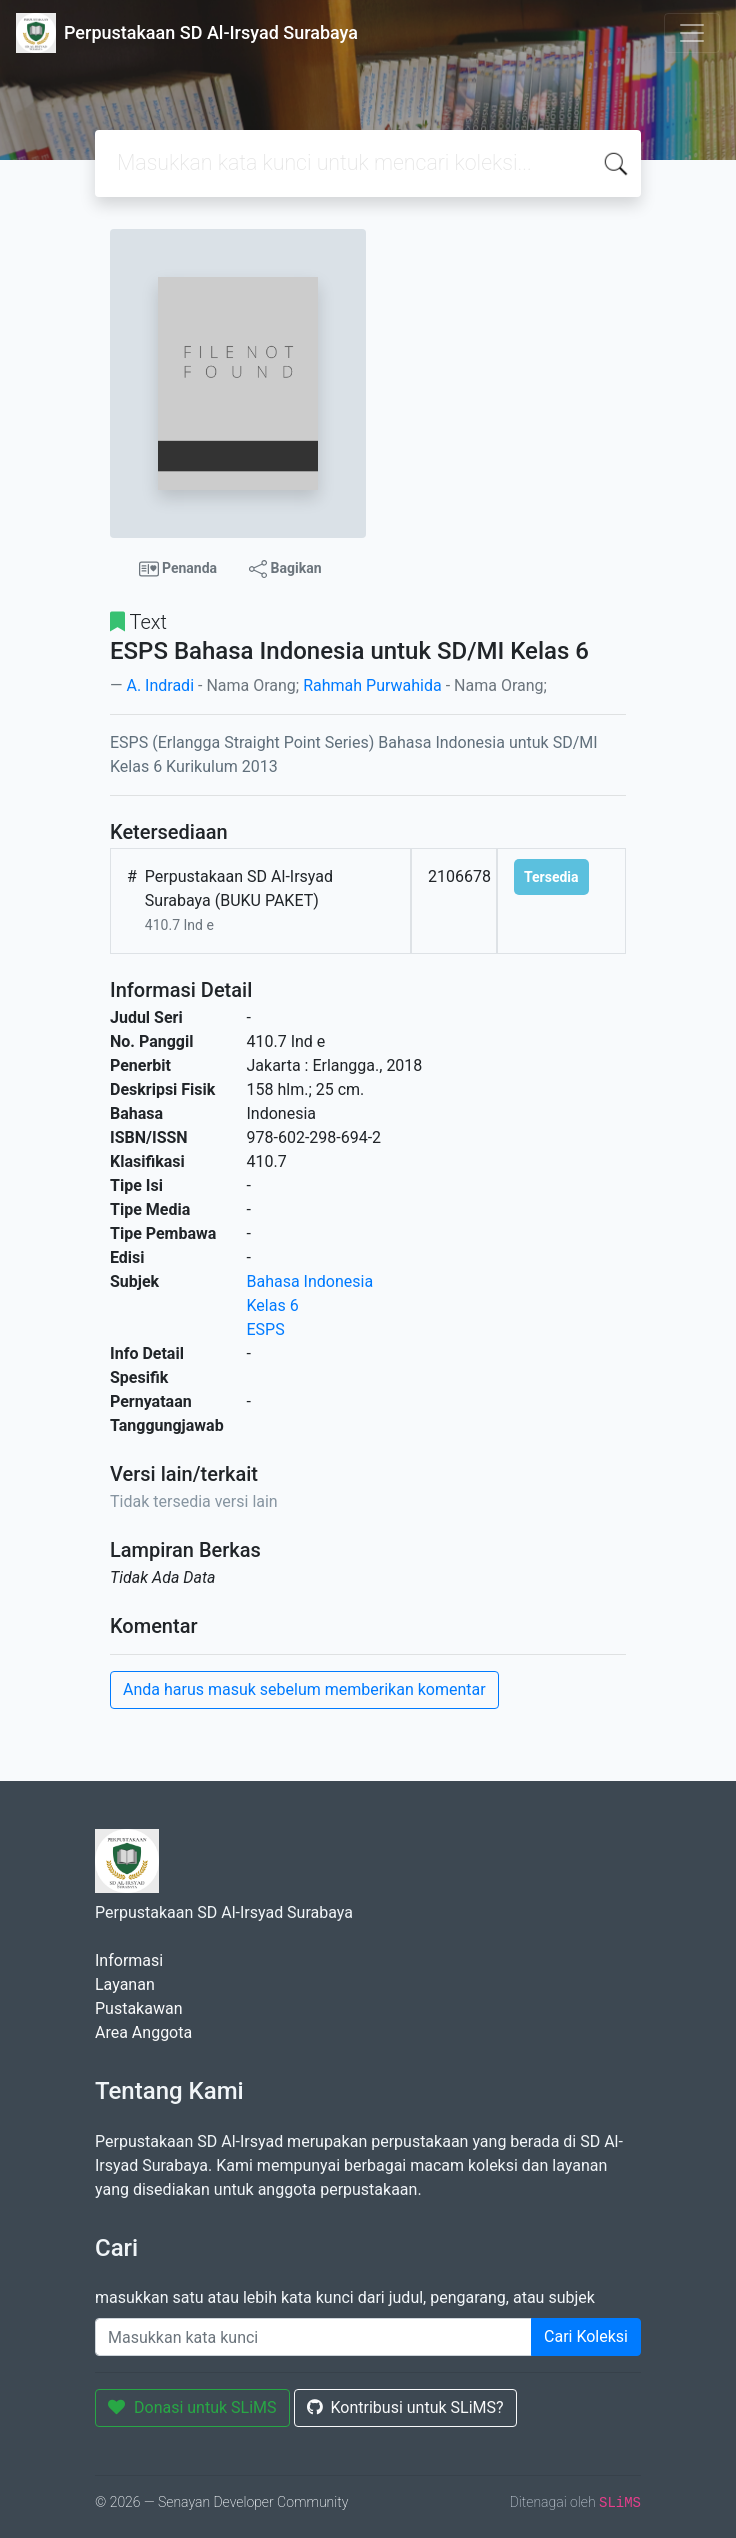 This screenshot has height=2538, width=736. What do you see at coordinates (586, 2336) in the screenshot?
I see `Cari Koleksi` at bounding box center [586, 2336].